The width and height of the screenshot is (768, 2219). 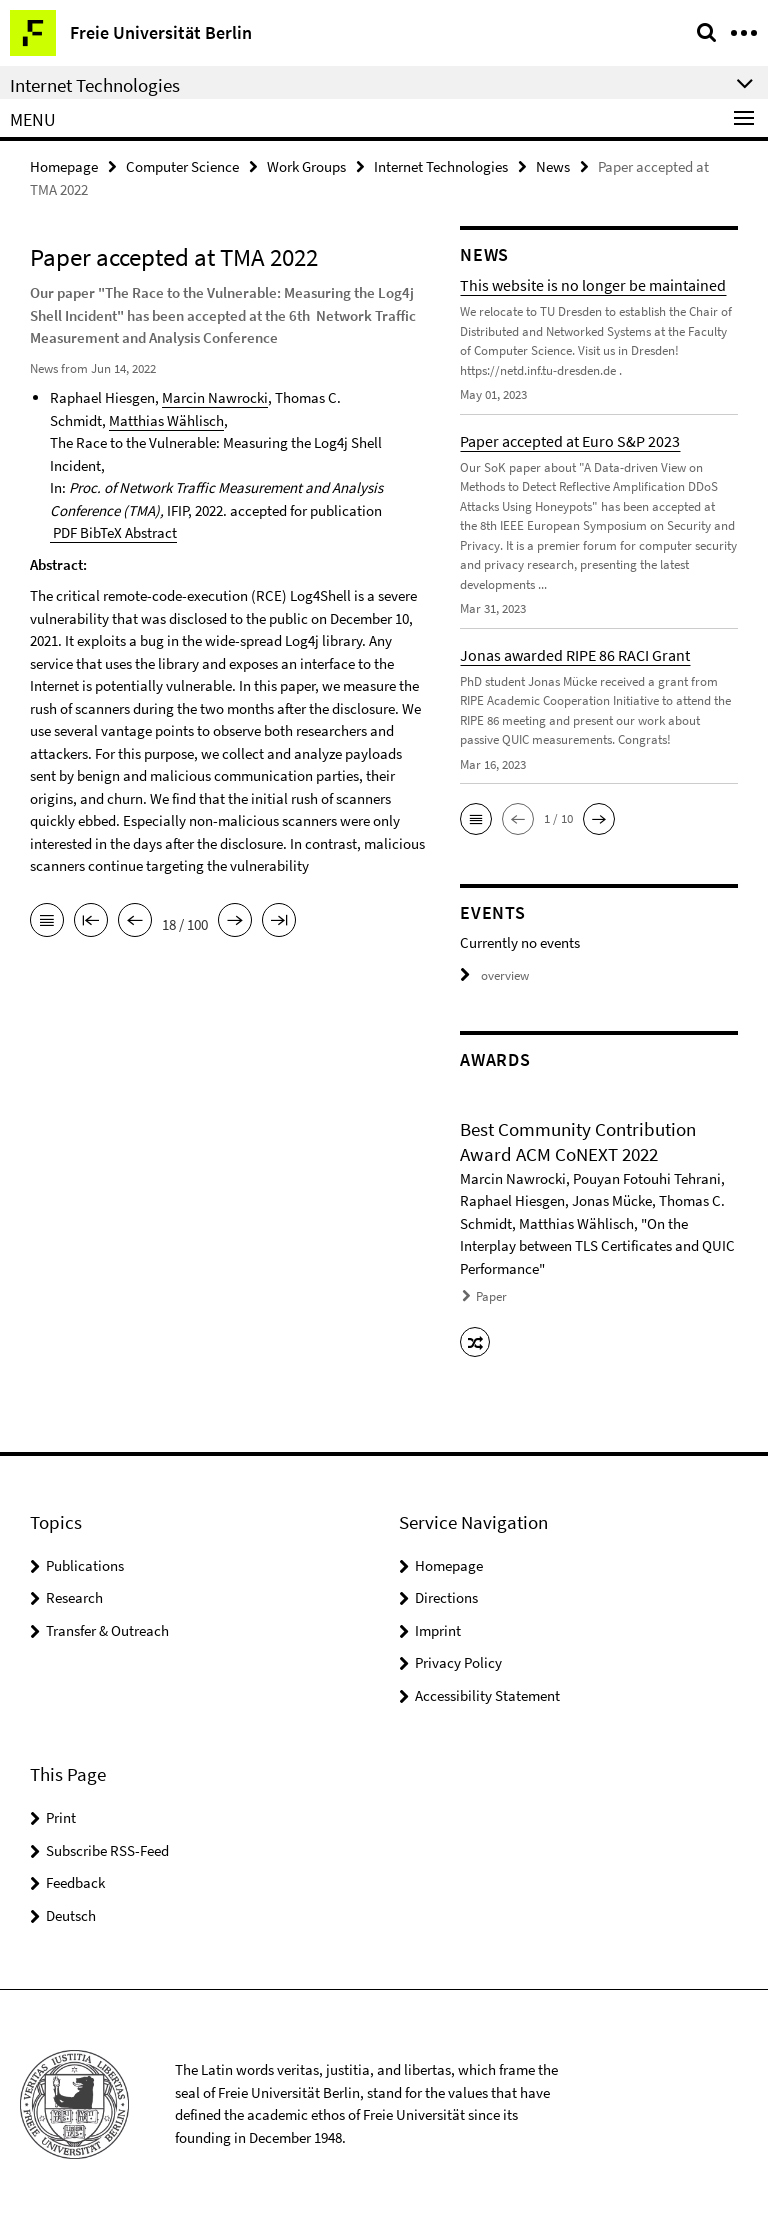 What do you see at coordinates (107, 1630) in the screenshot?
I see `Transfer & Outreach` at bounding box center [107, 1630].